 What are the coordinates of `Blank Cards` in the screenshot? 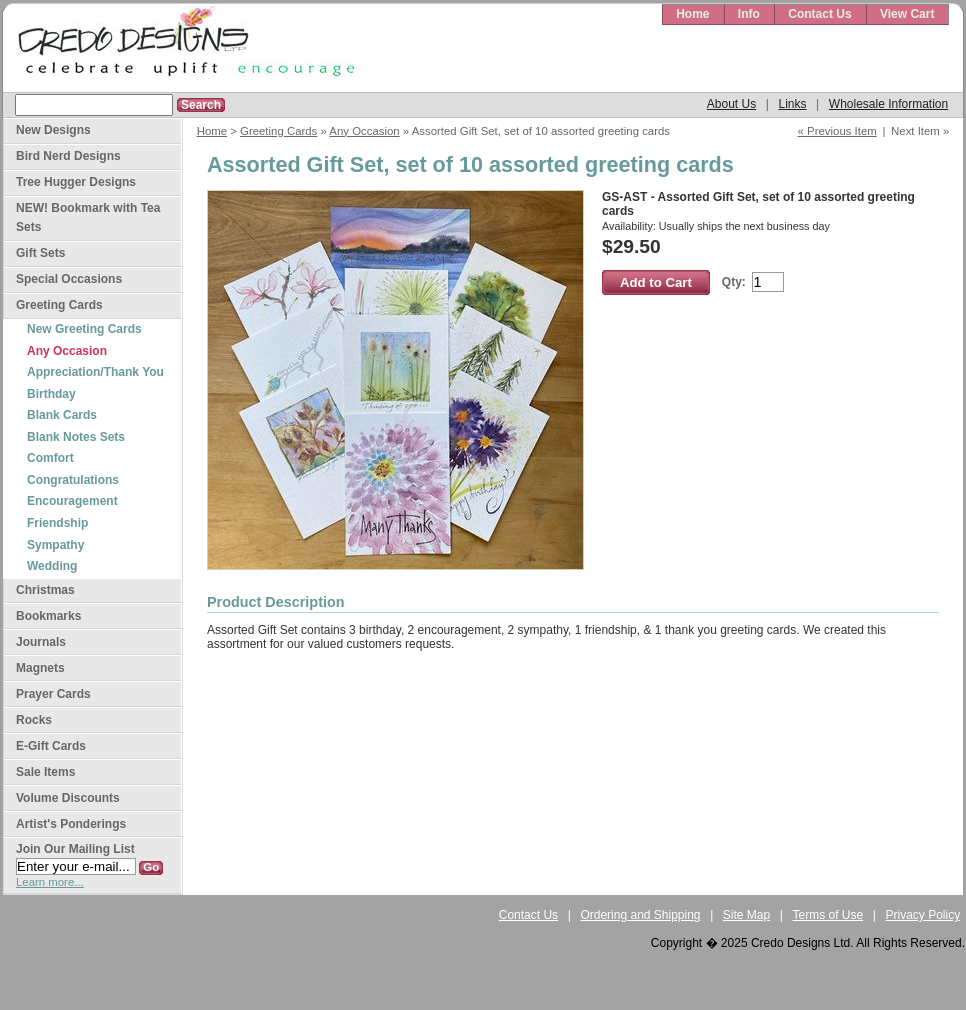 It's located at (62, 415).